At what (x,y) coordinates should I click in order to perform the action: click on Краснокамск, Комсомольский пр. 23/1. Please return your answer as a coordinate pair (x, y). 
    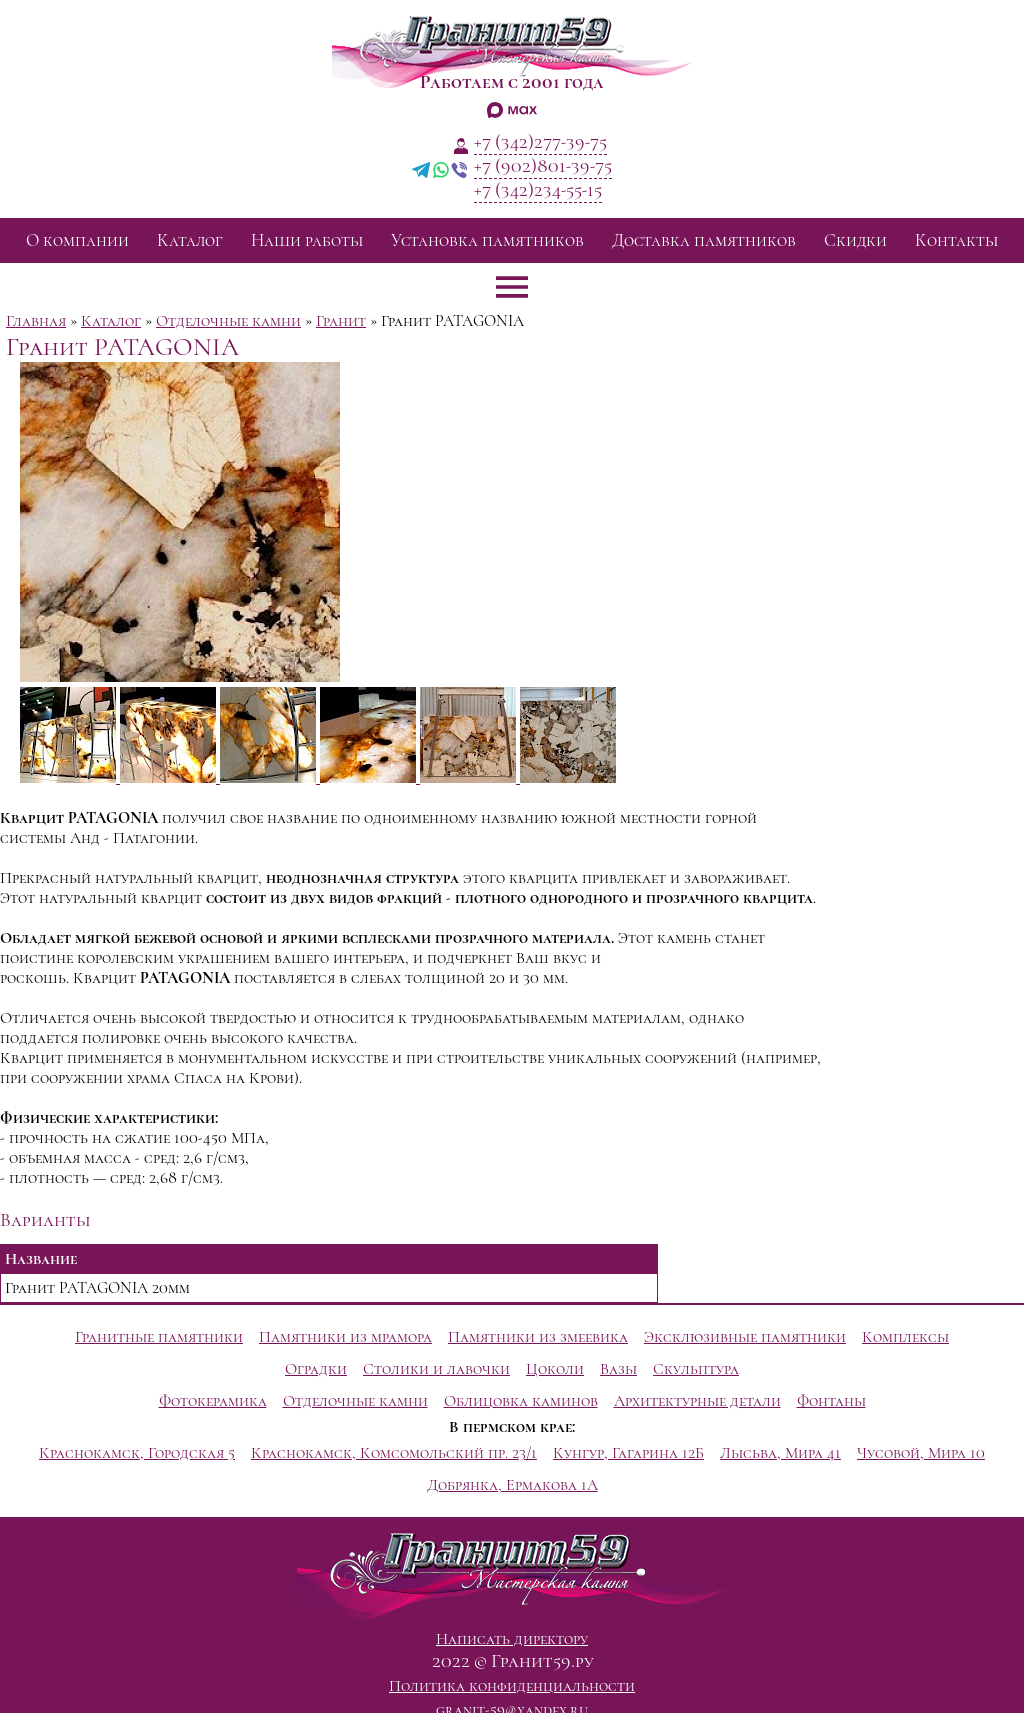
    Looking at the image, I should click on (394, 1453).